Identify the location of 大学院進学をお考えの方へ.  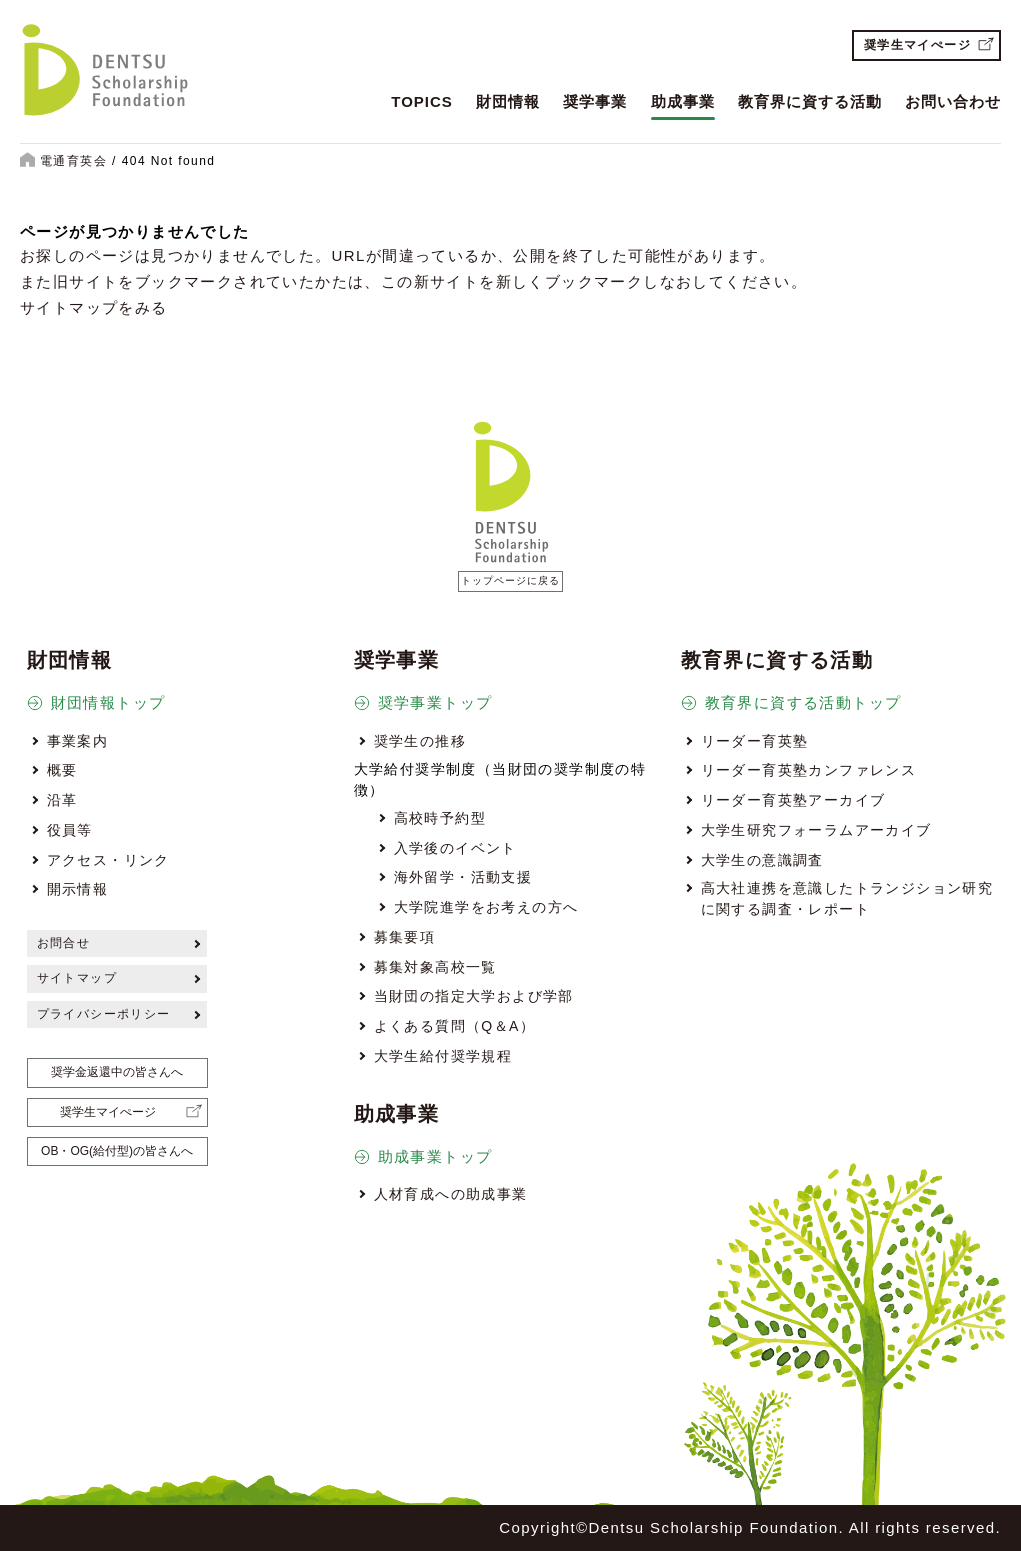
(486, 907).